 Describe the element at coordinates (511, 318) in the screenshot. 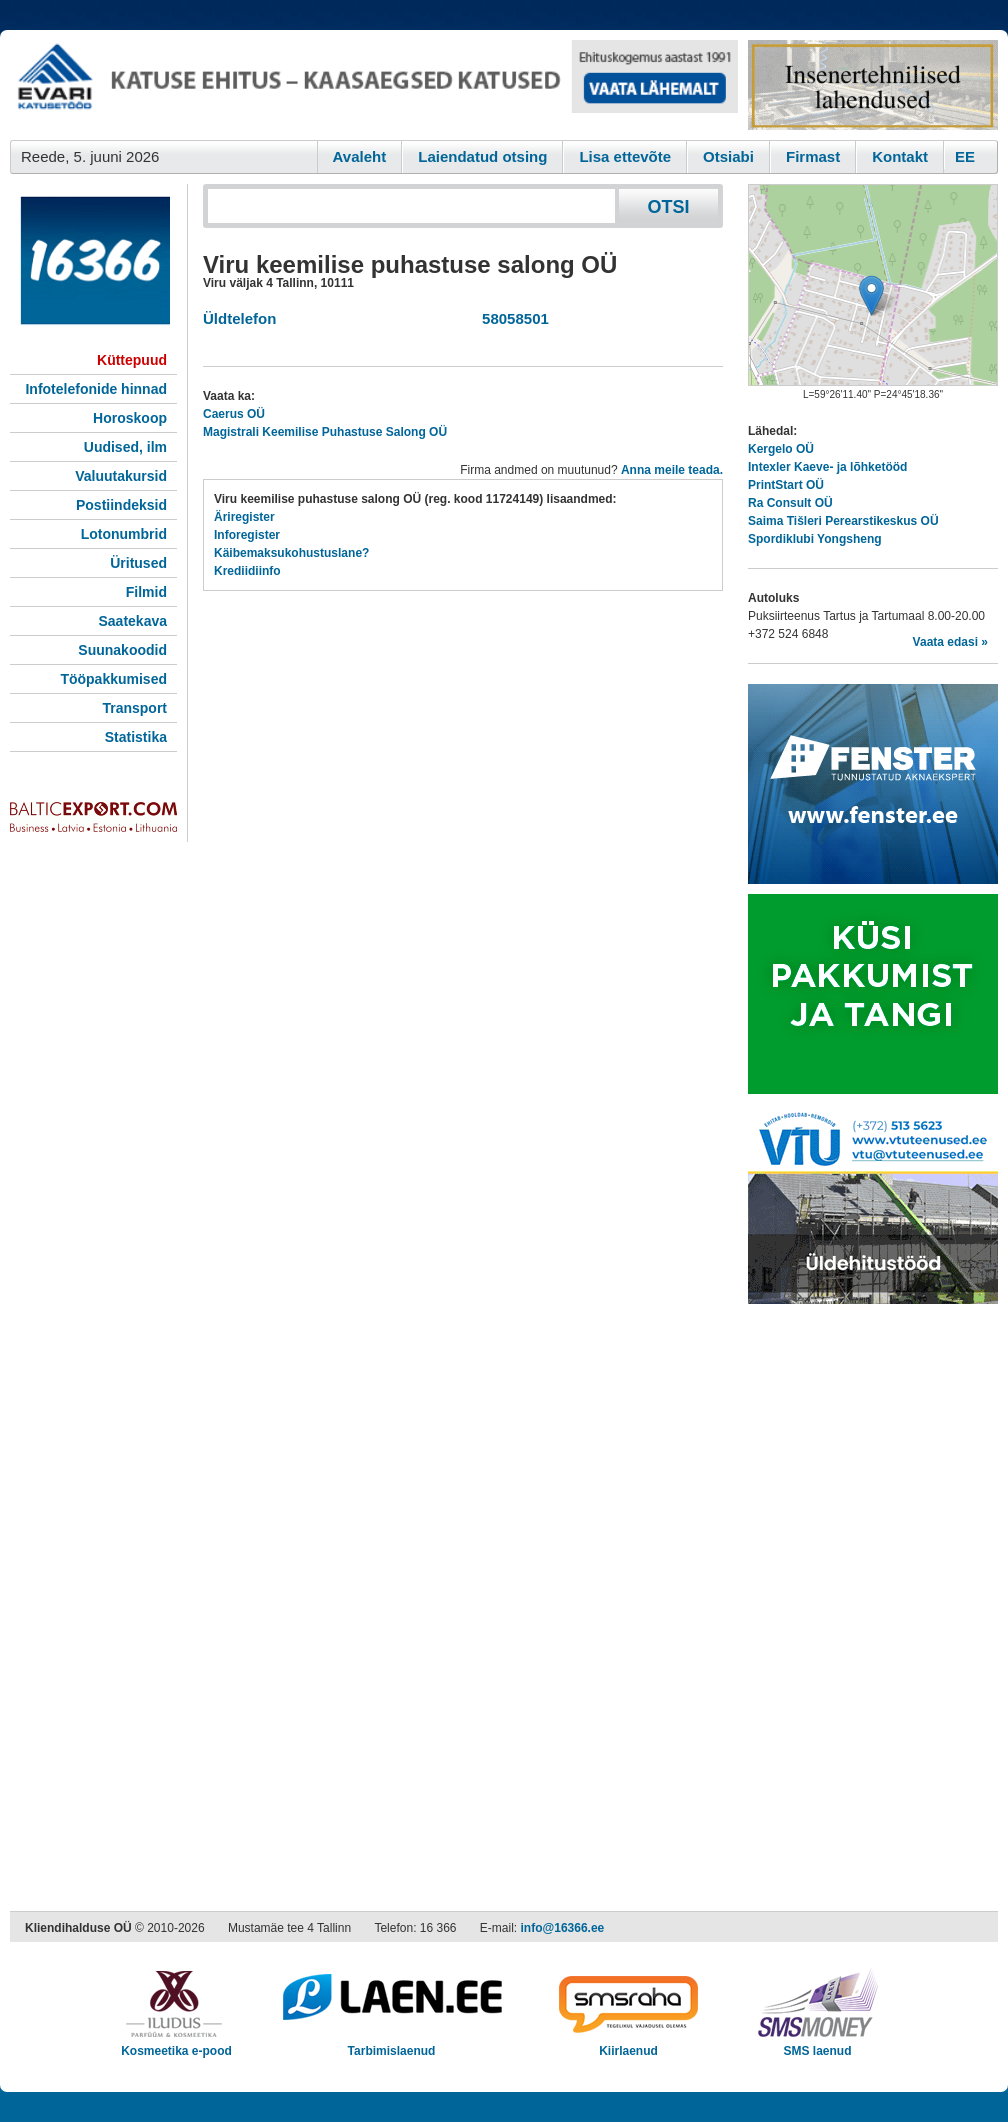

I see `58058501` at that location.